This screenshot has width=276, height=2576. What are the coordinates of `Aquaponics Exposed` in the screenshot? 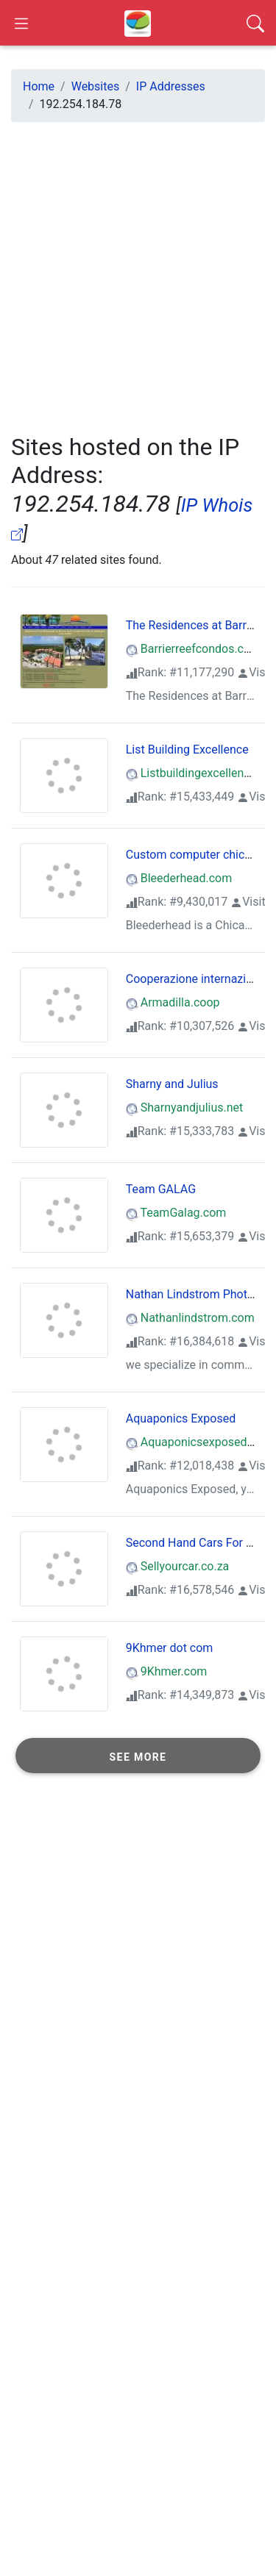 It's located at (181, 1418).